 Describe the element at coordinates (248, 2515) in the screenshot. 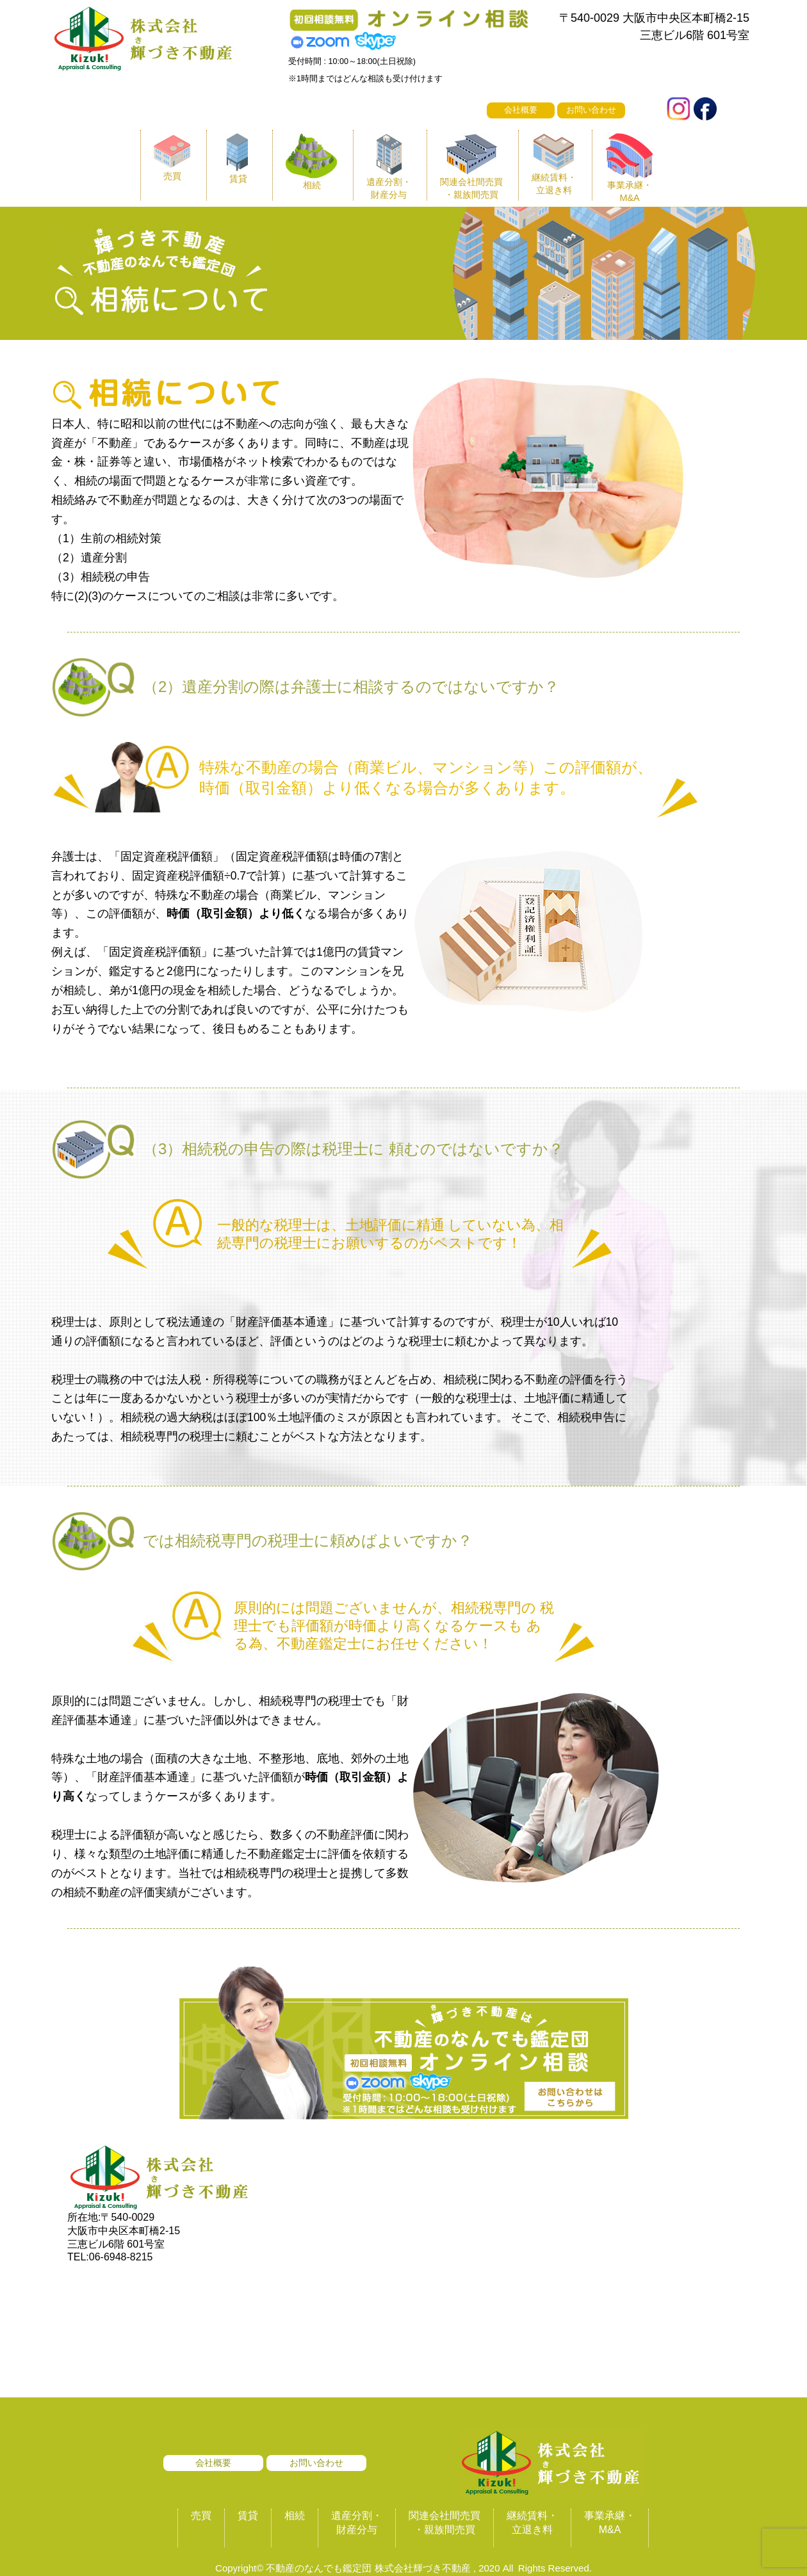

I see `賃貸` at that location.